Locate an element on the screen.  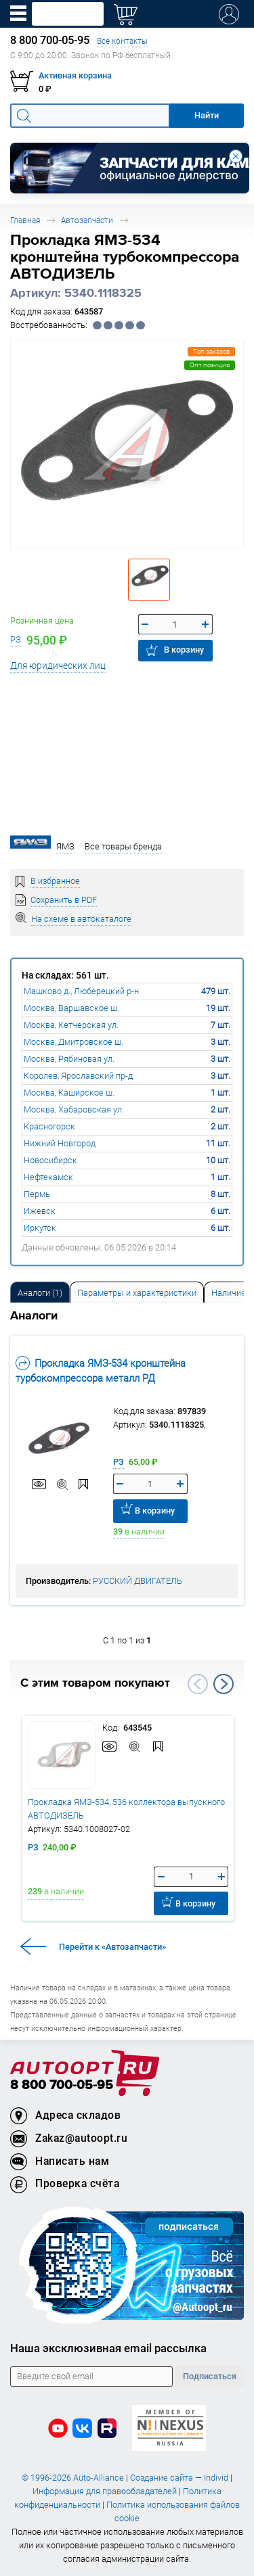
Королев, Ярославский пр-д. is located at coordinates (79, 1075).